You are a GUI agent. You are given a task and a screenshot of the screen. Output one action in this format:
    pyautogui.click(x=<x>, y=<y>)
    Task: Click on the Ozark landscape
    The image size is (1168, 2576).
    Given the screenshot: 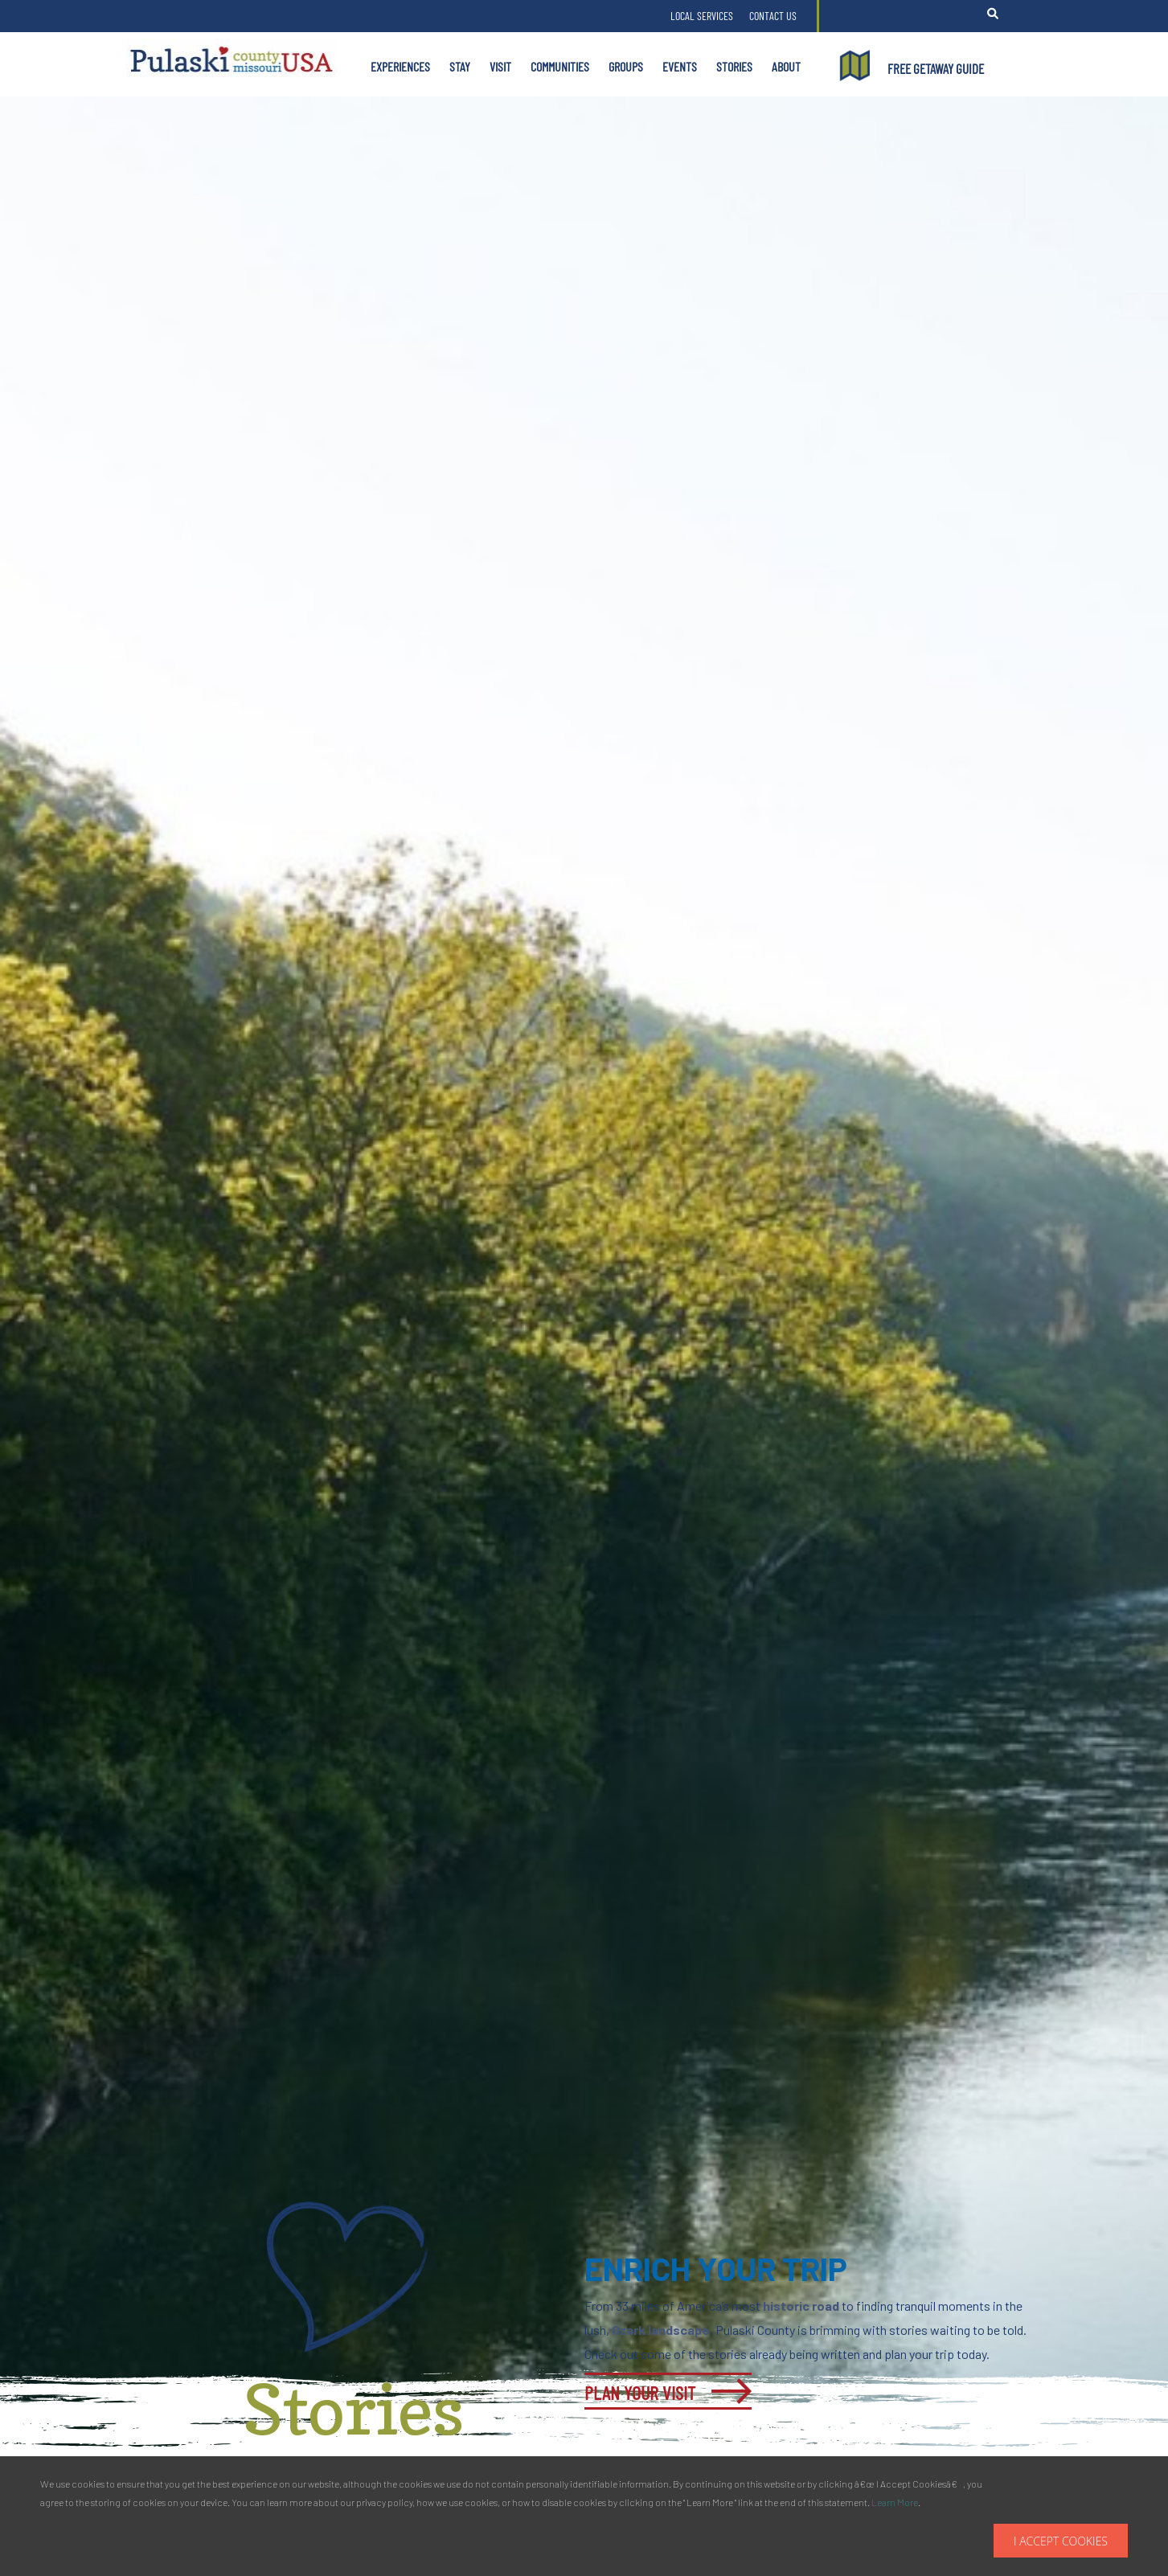 What is the action you would take?
    pyautogui.click(x=661, y=2329)
    